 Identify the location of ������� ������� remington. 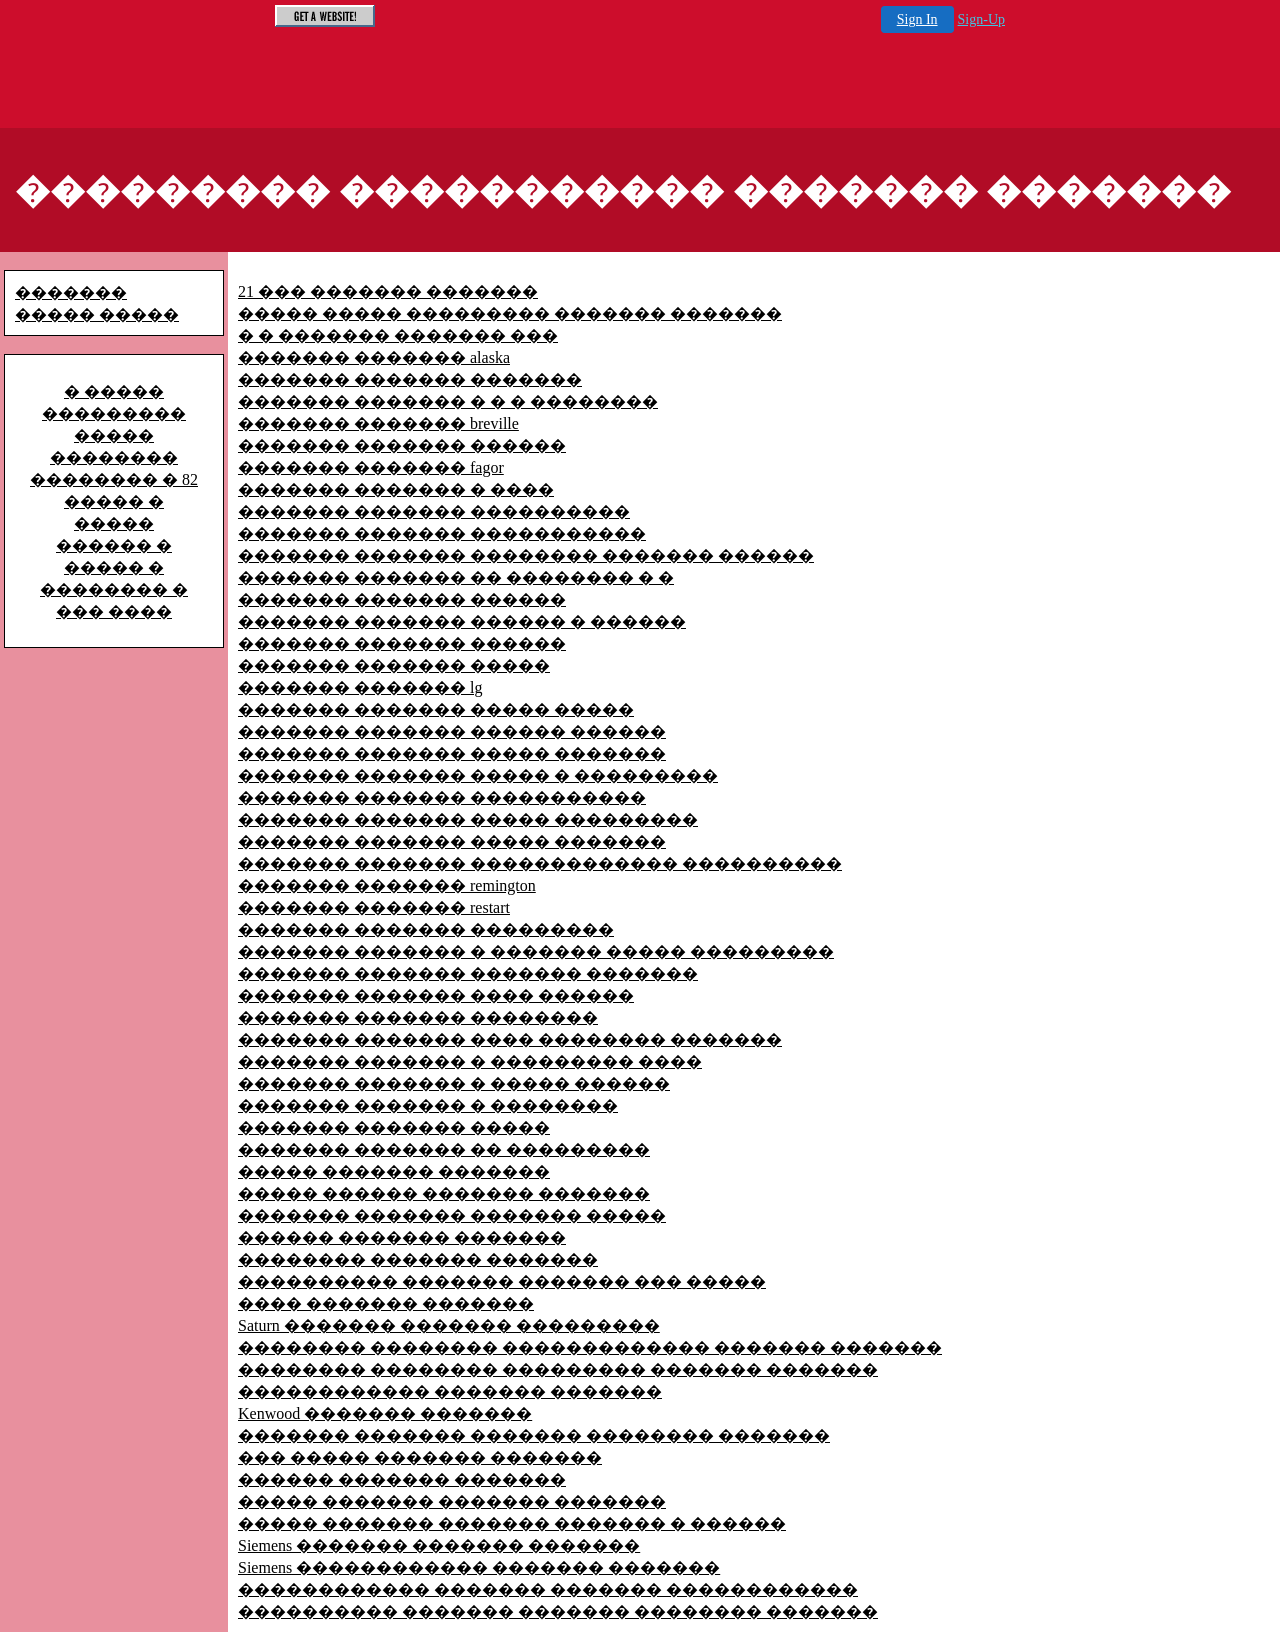
(387, 885).